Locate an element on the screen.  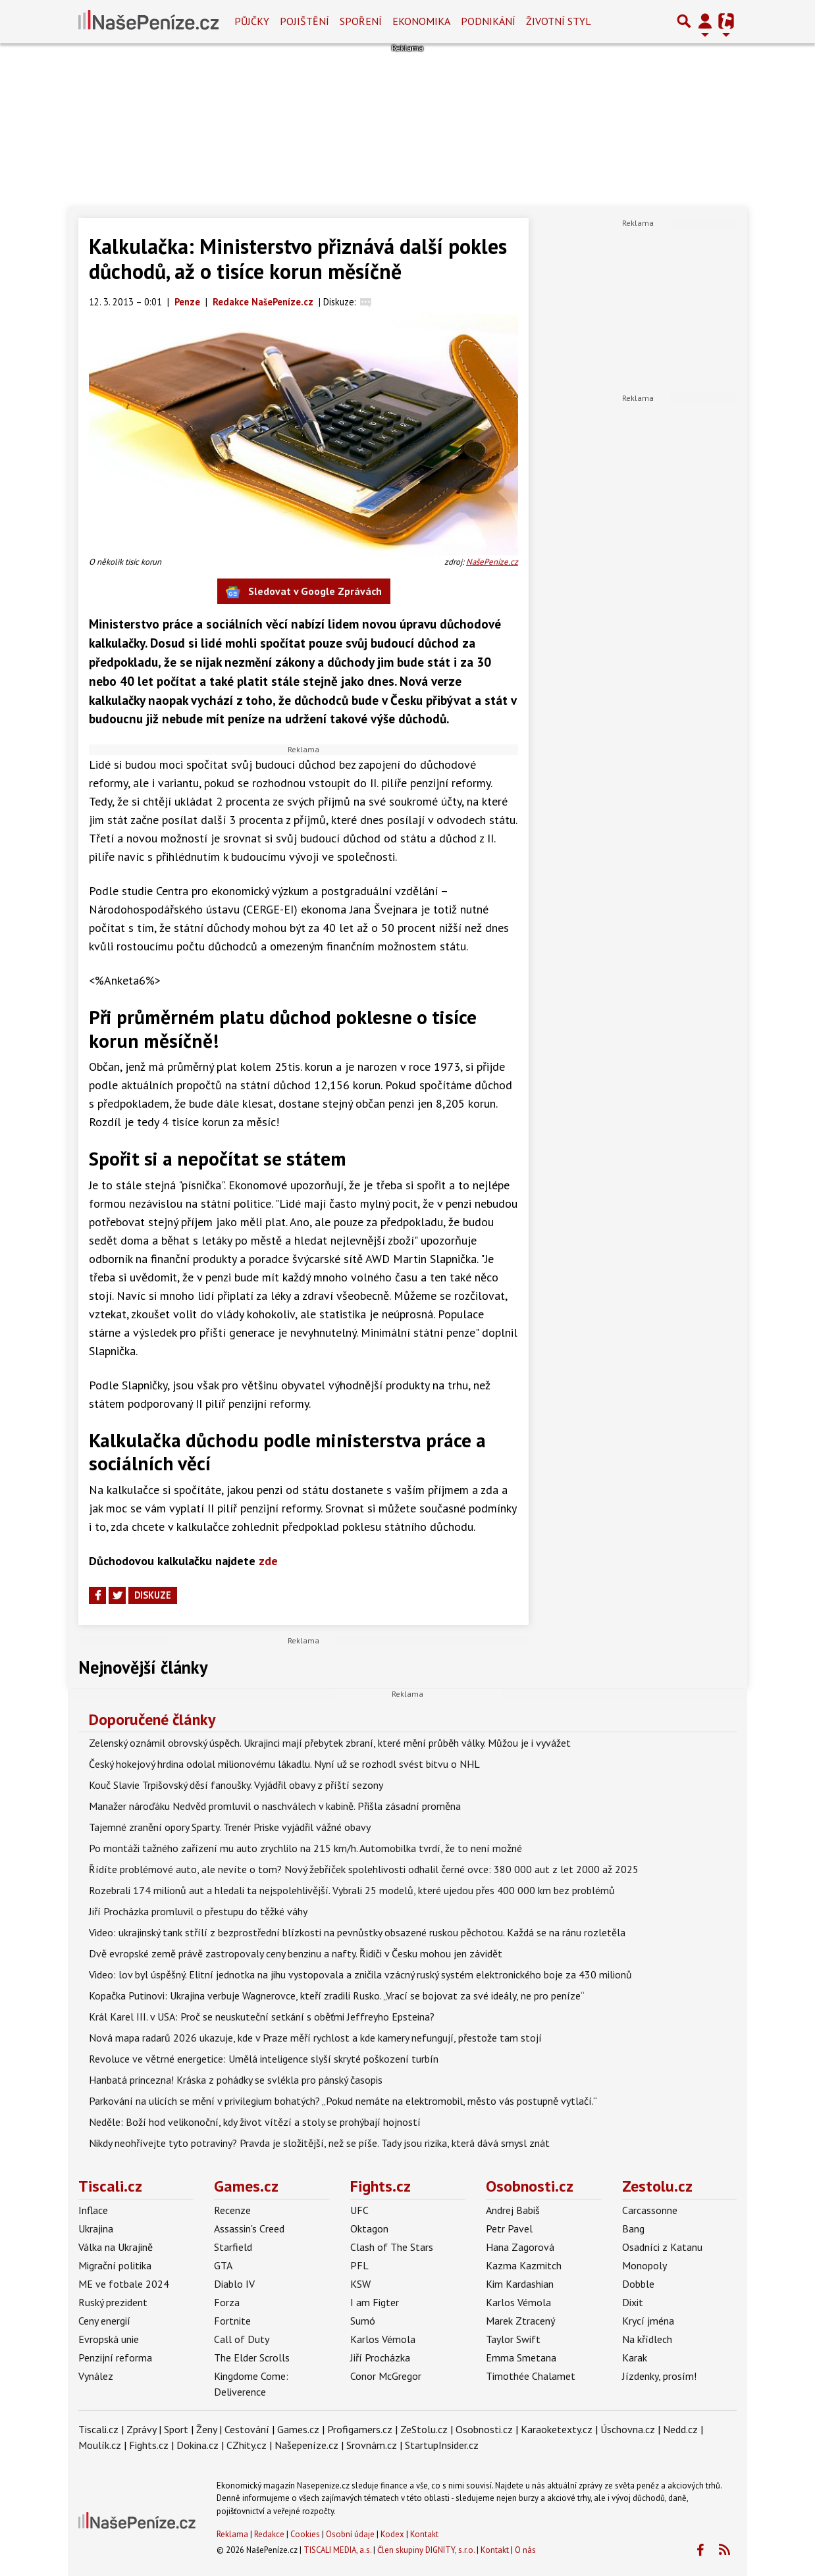
Krycí jména is located at coordinates (648, 2320).